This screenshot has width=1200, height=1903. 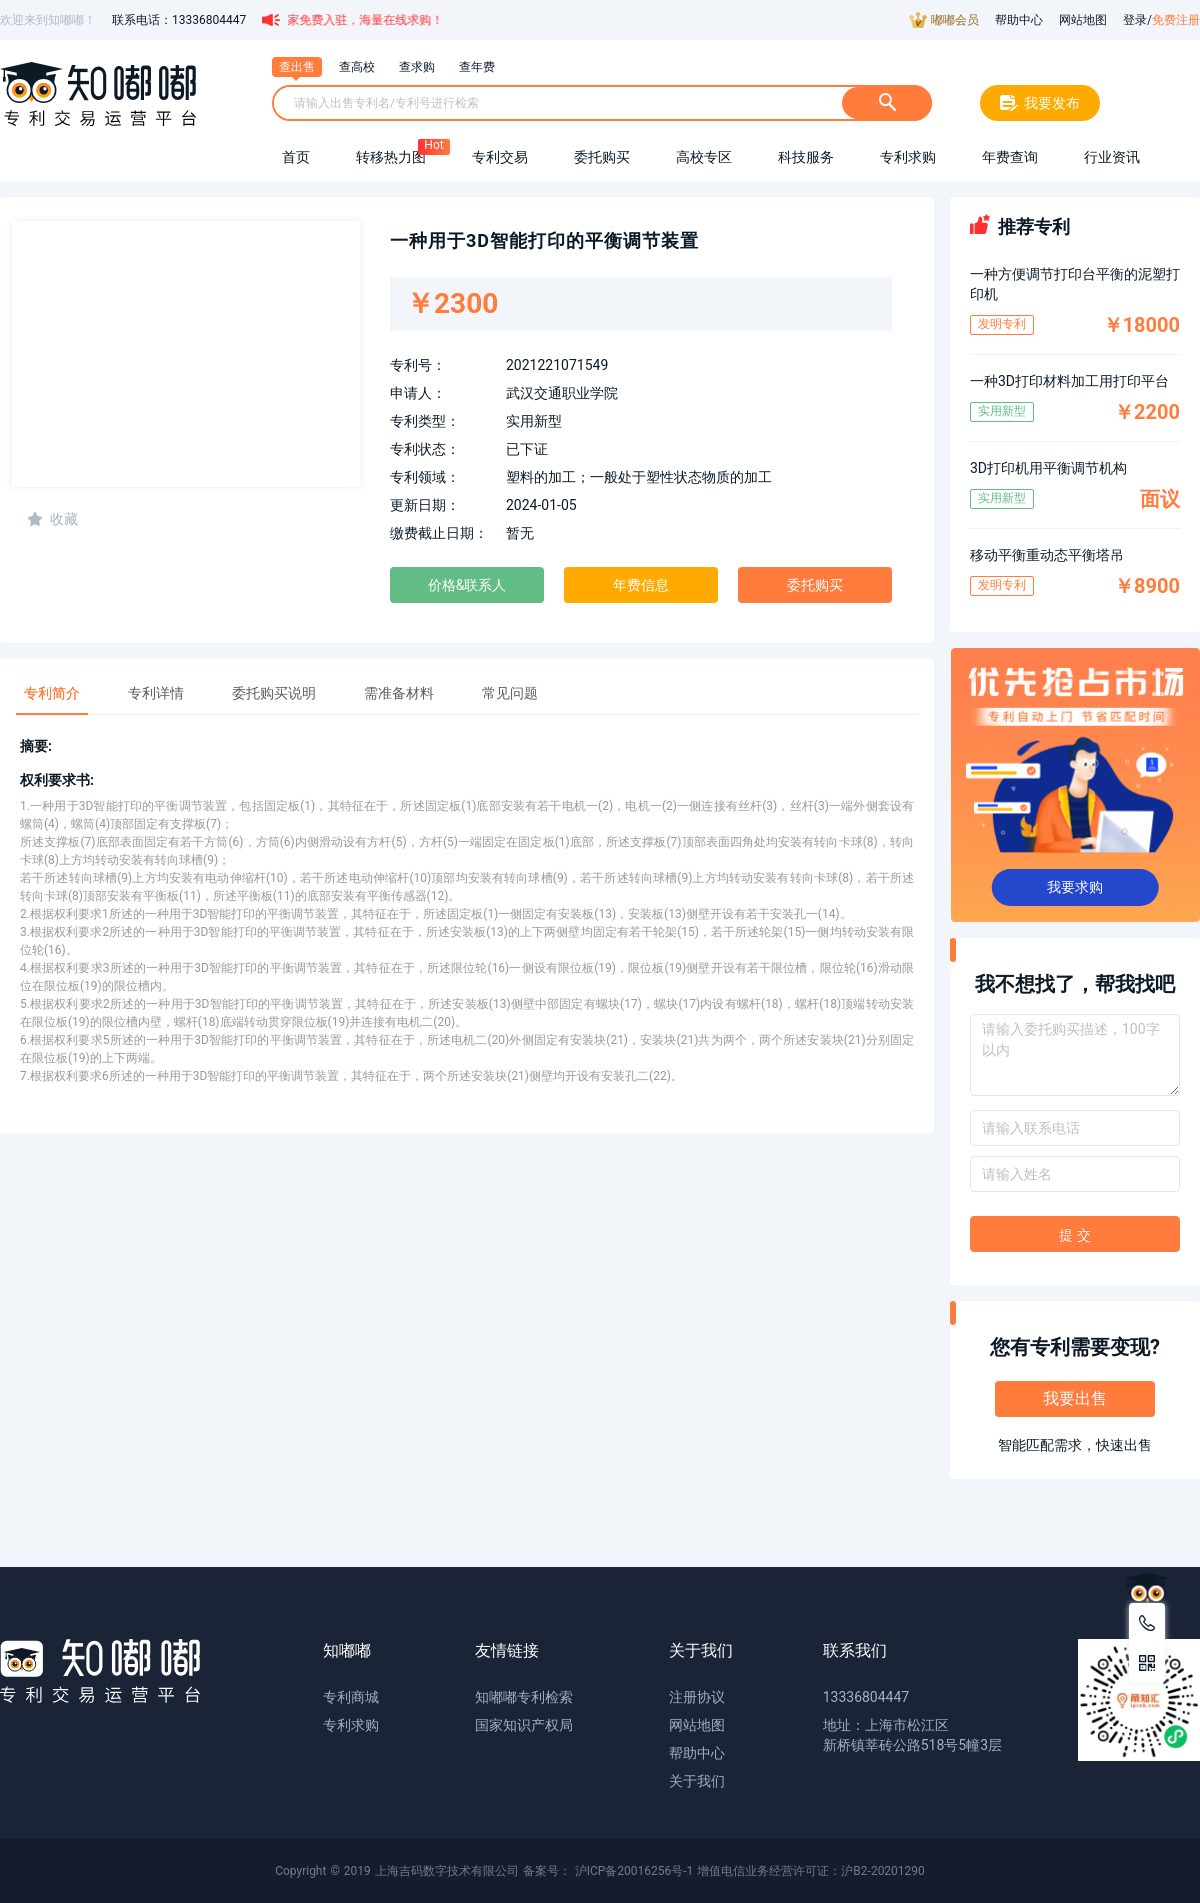 I want to click on [tablist], so click(x=467, y=687).